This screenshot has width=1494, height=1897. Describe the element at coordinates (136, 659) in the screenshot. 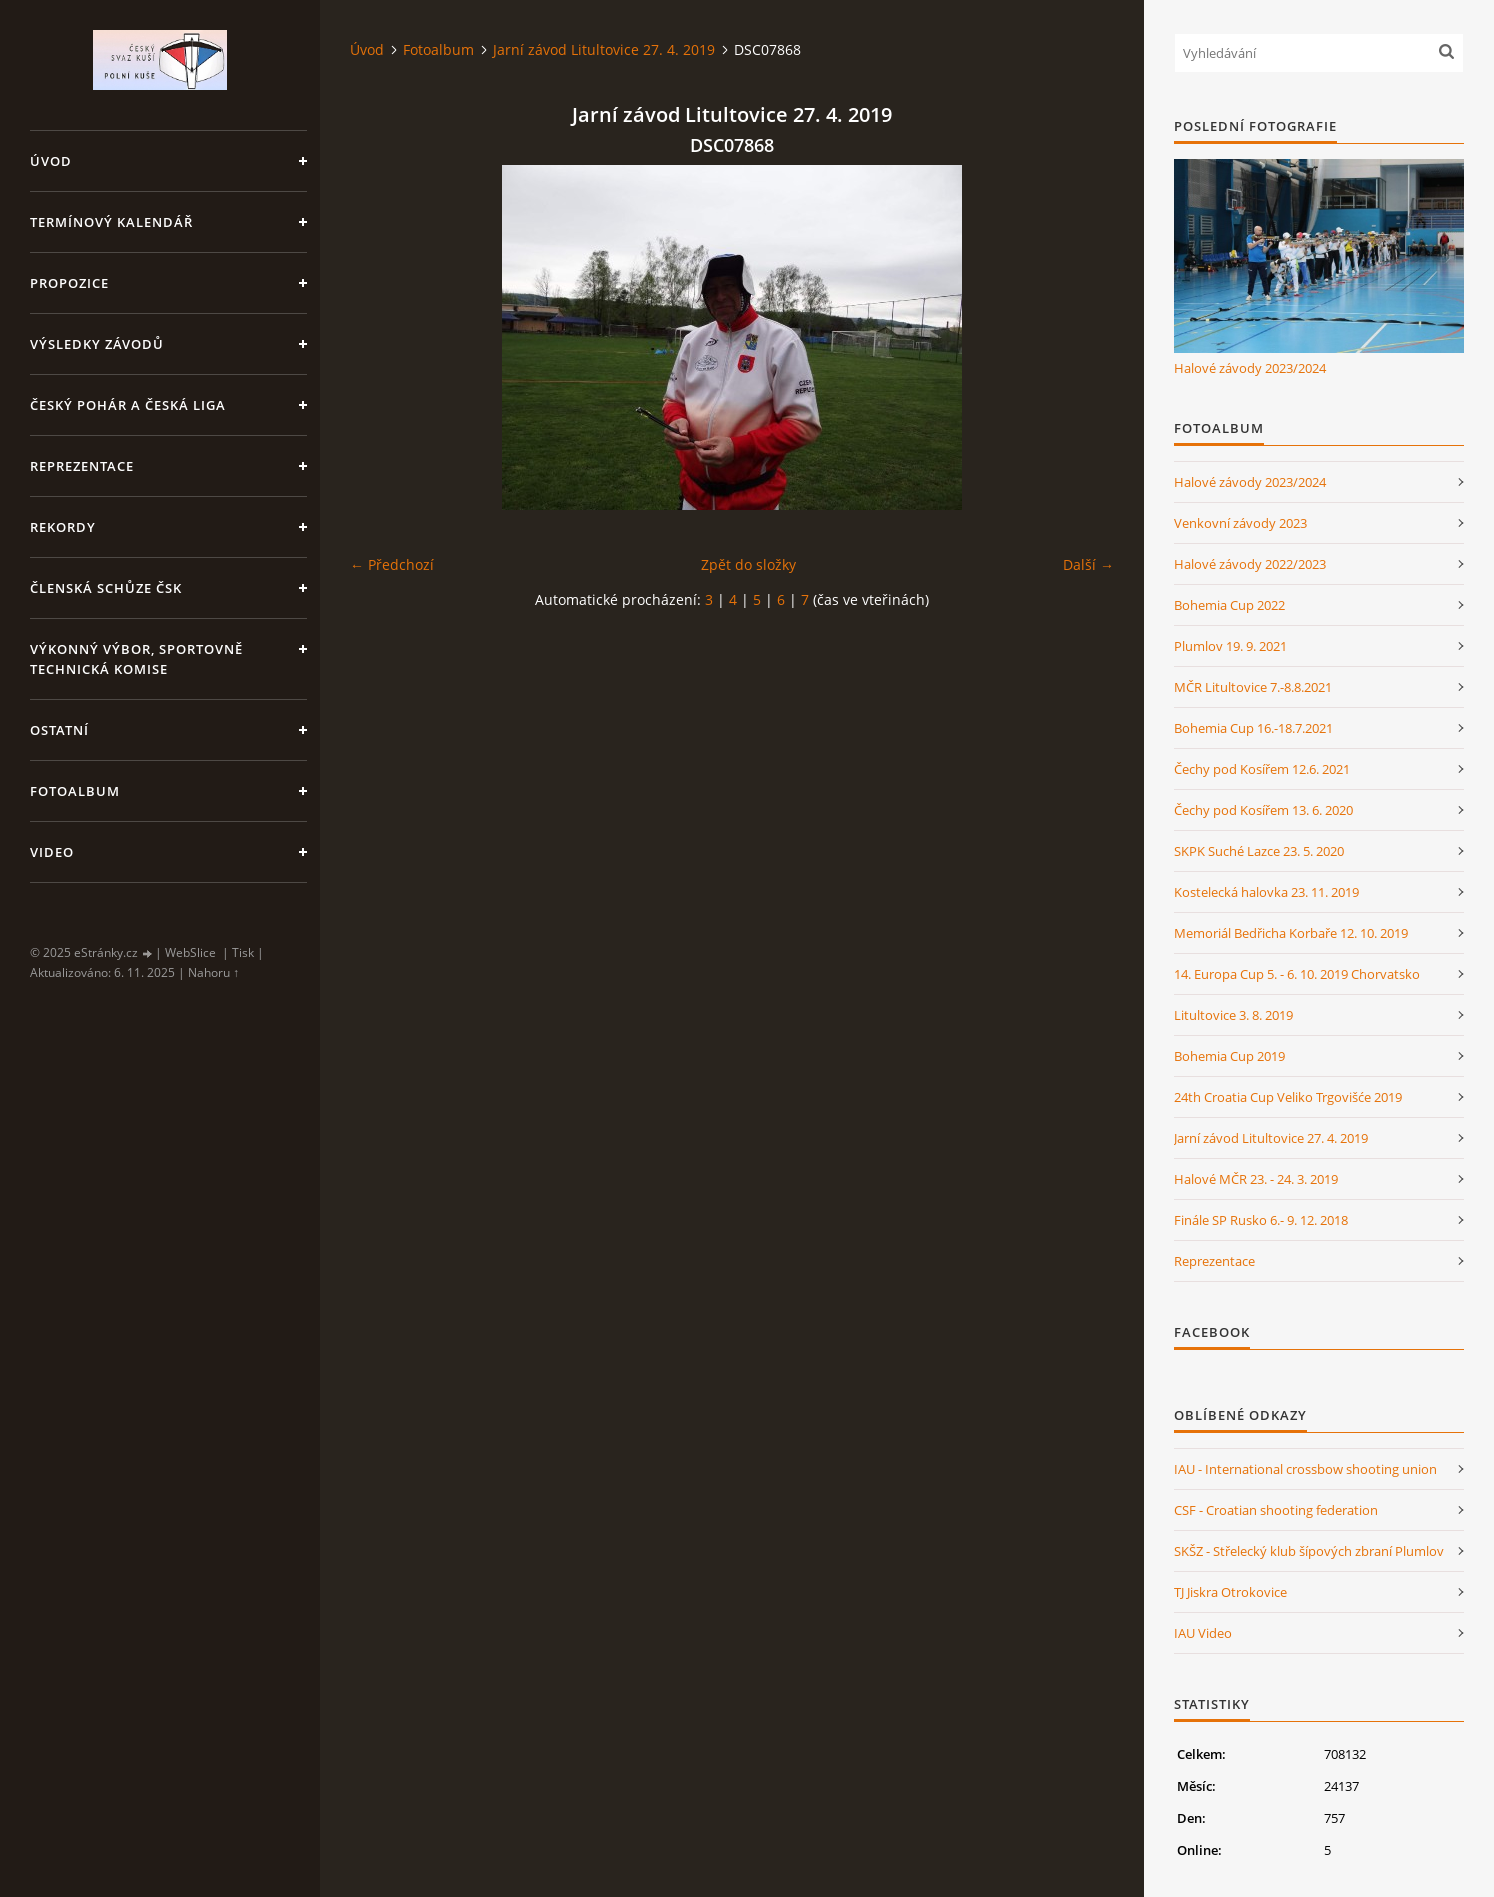

I see `Výkonný výbor, Sportovně technická komise` at that location.